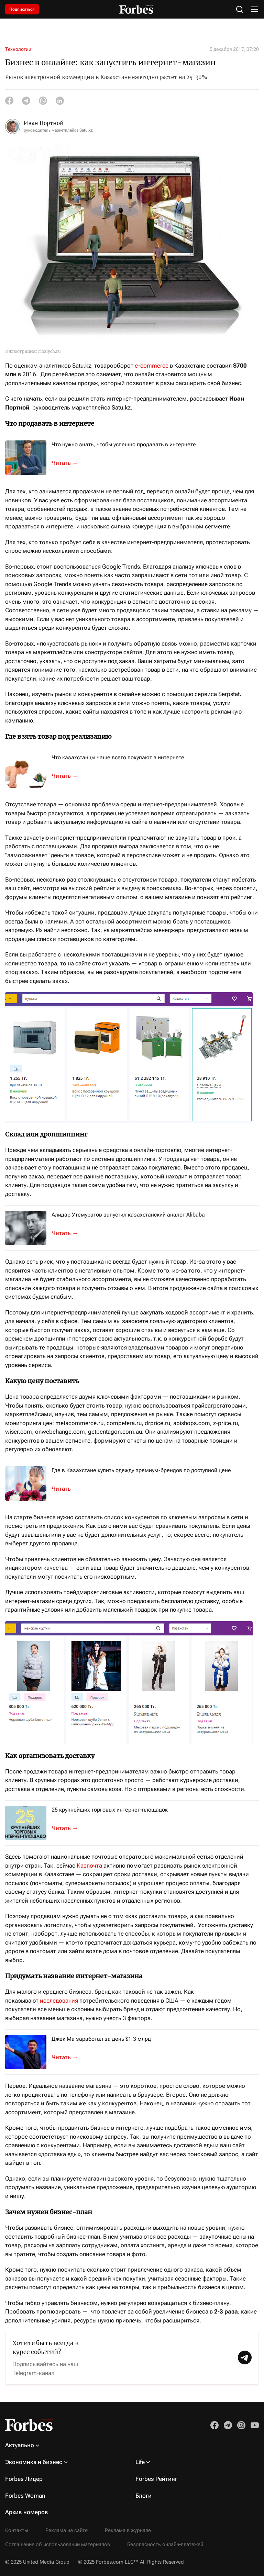 The height and width of the screenshot is (2576, 264). Describe the element at coordinates (156, 2478) in the screenshot. I see `Forbes Рейтинг` at that location.